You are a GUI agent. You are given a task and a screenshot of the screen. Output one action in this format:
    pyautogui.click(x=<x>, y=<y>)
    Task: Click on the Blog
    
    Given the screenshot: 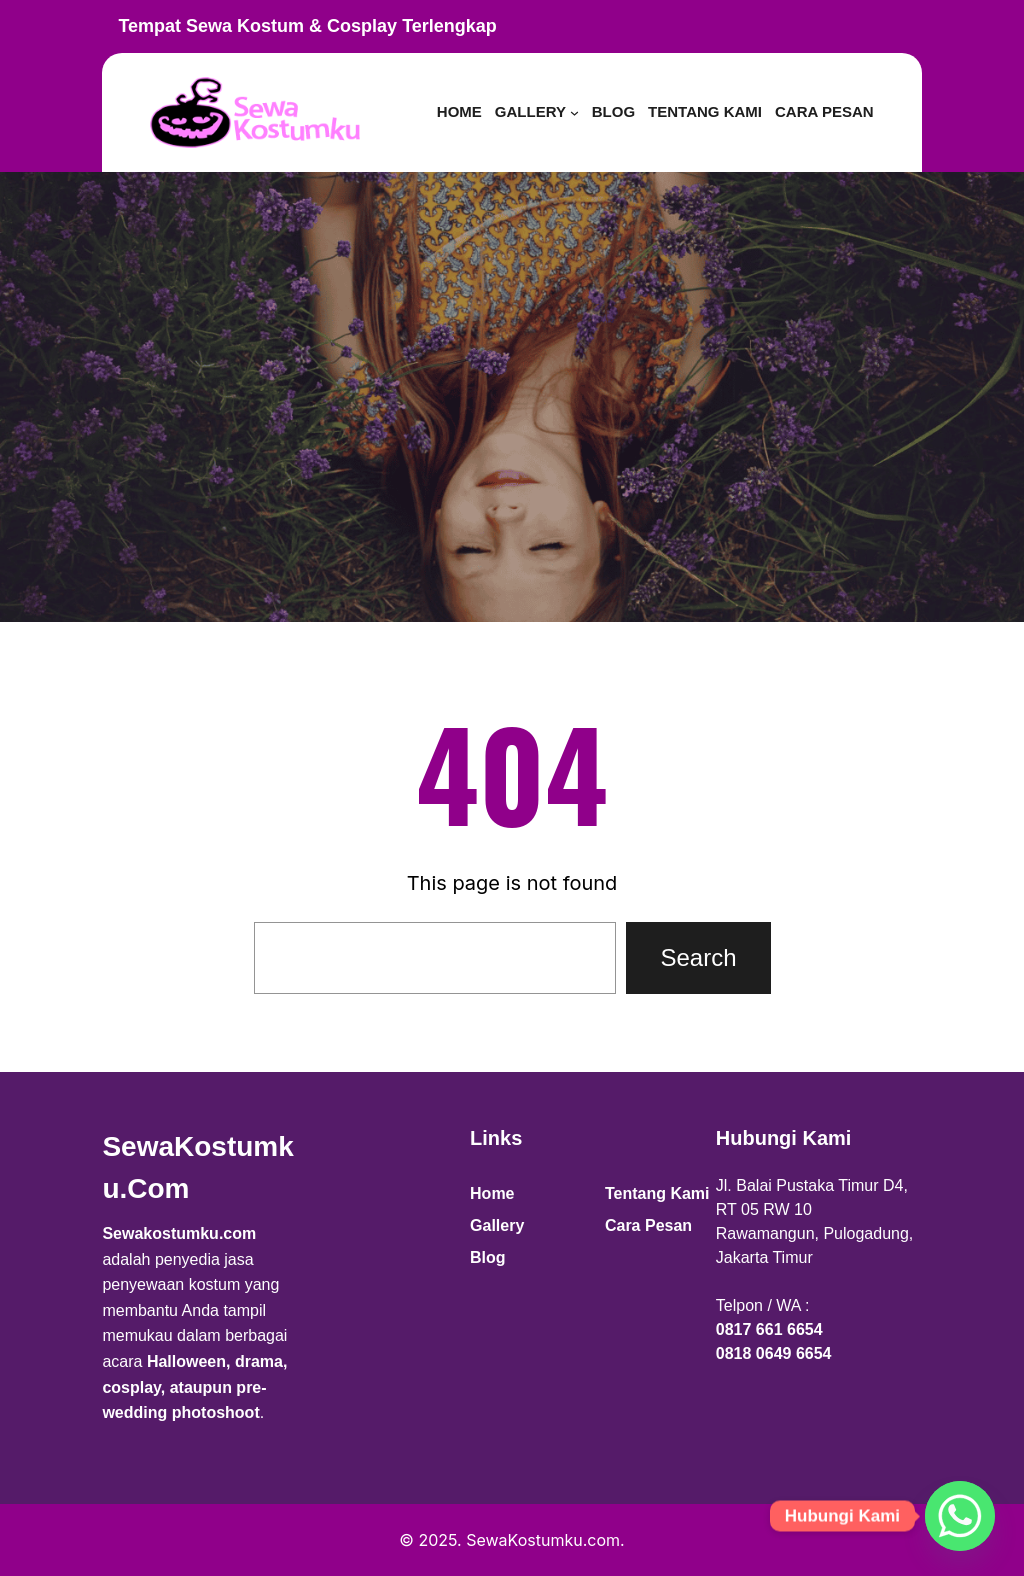 What is the action you would take?
    pyautogui.click(x=488, y=1257)
    